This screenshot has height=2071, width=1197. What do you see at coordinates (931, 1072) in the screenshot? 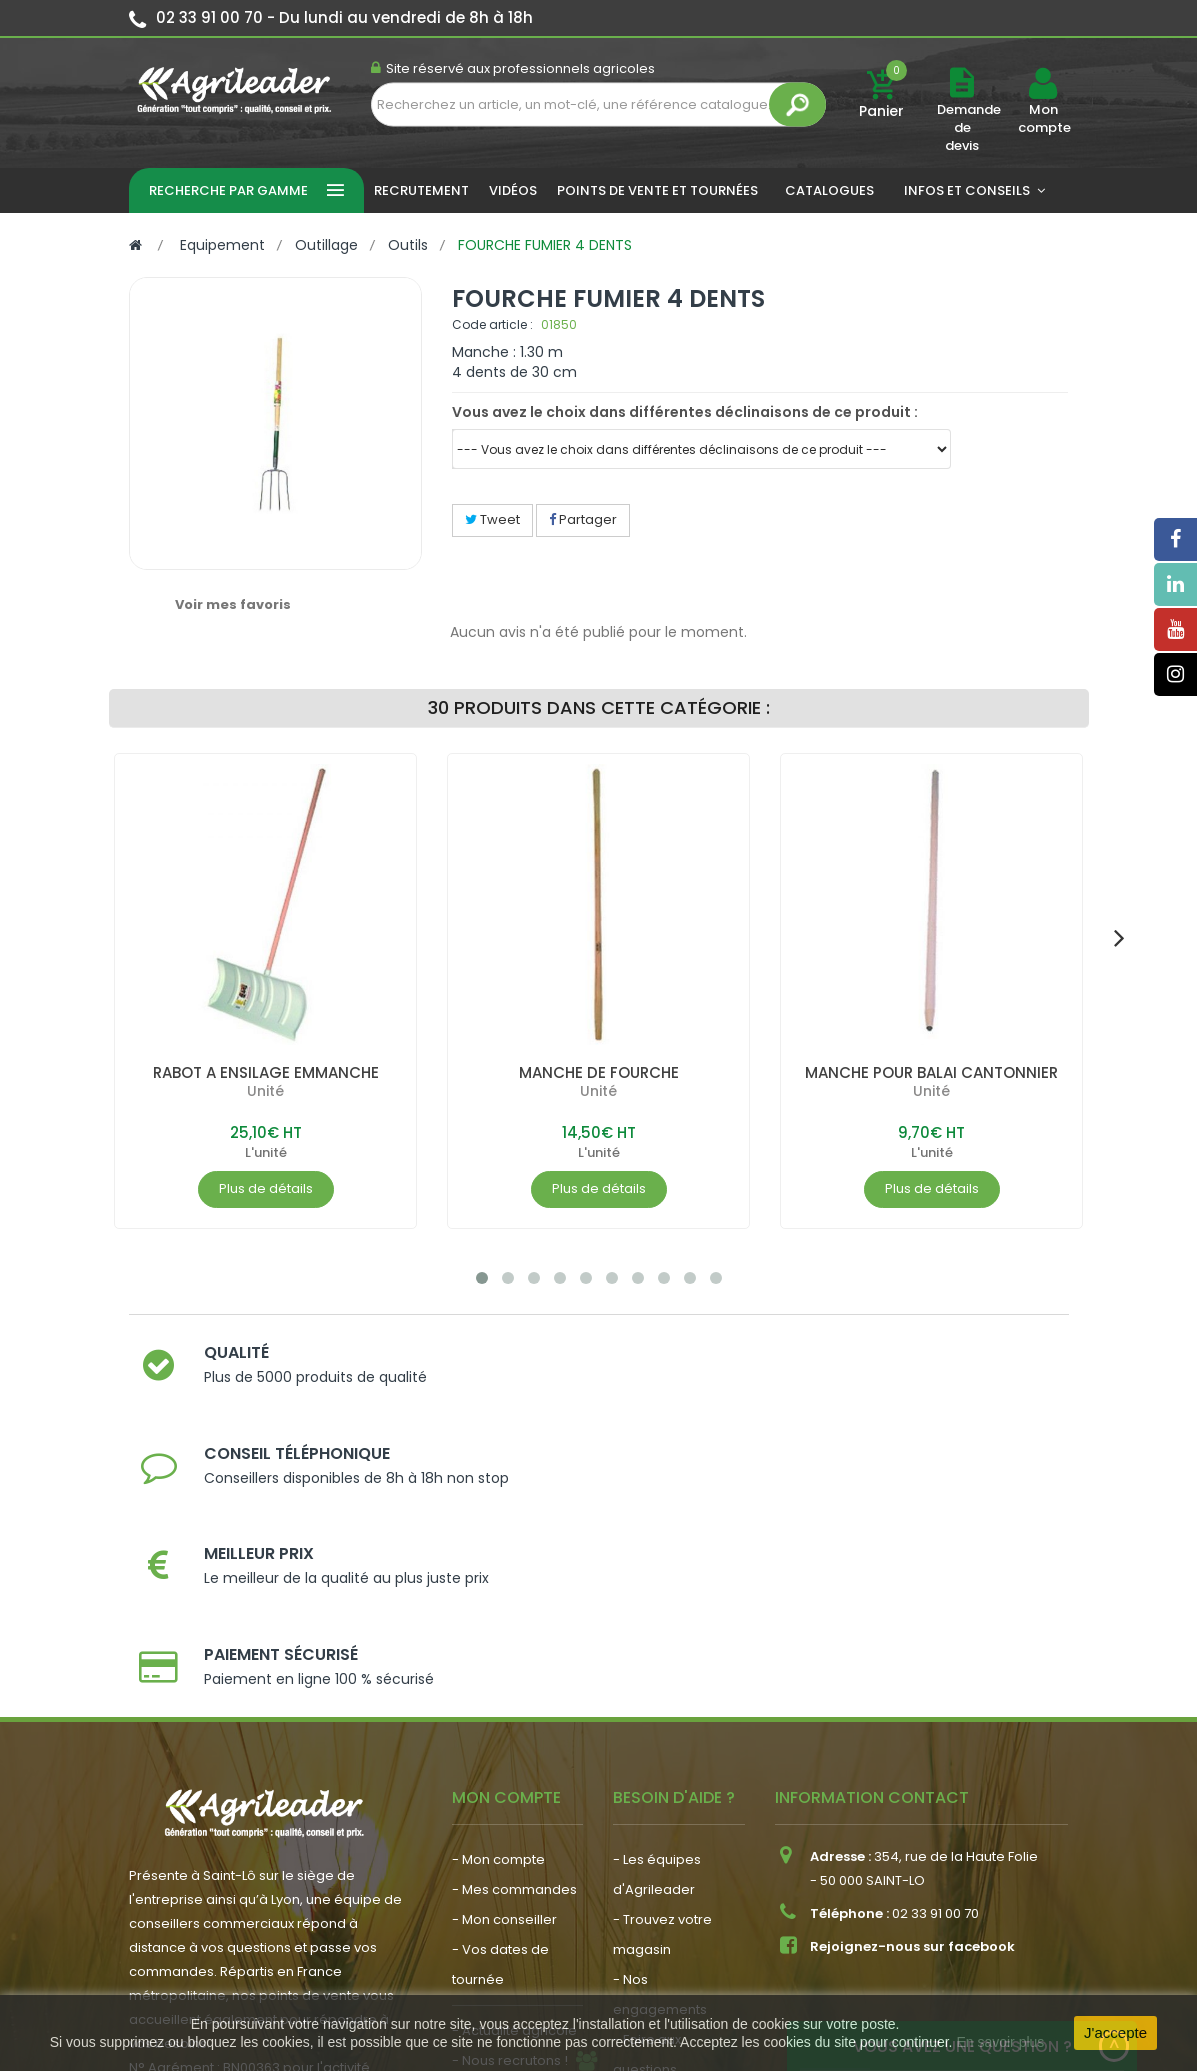
I see `MANCHE POUR BALAI CANTONNIER` at bounding box center [931, 1072].